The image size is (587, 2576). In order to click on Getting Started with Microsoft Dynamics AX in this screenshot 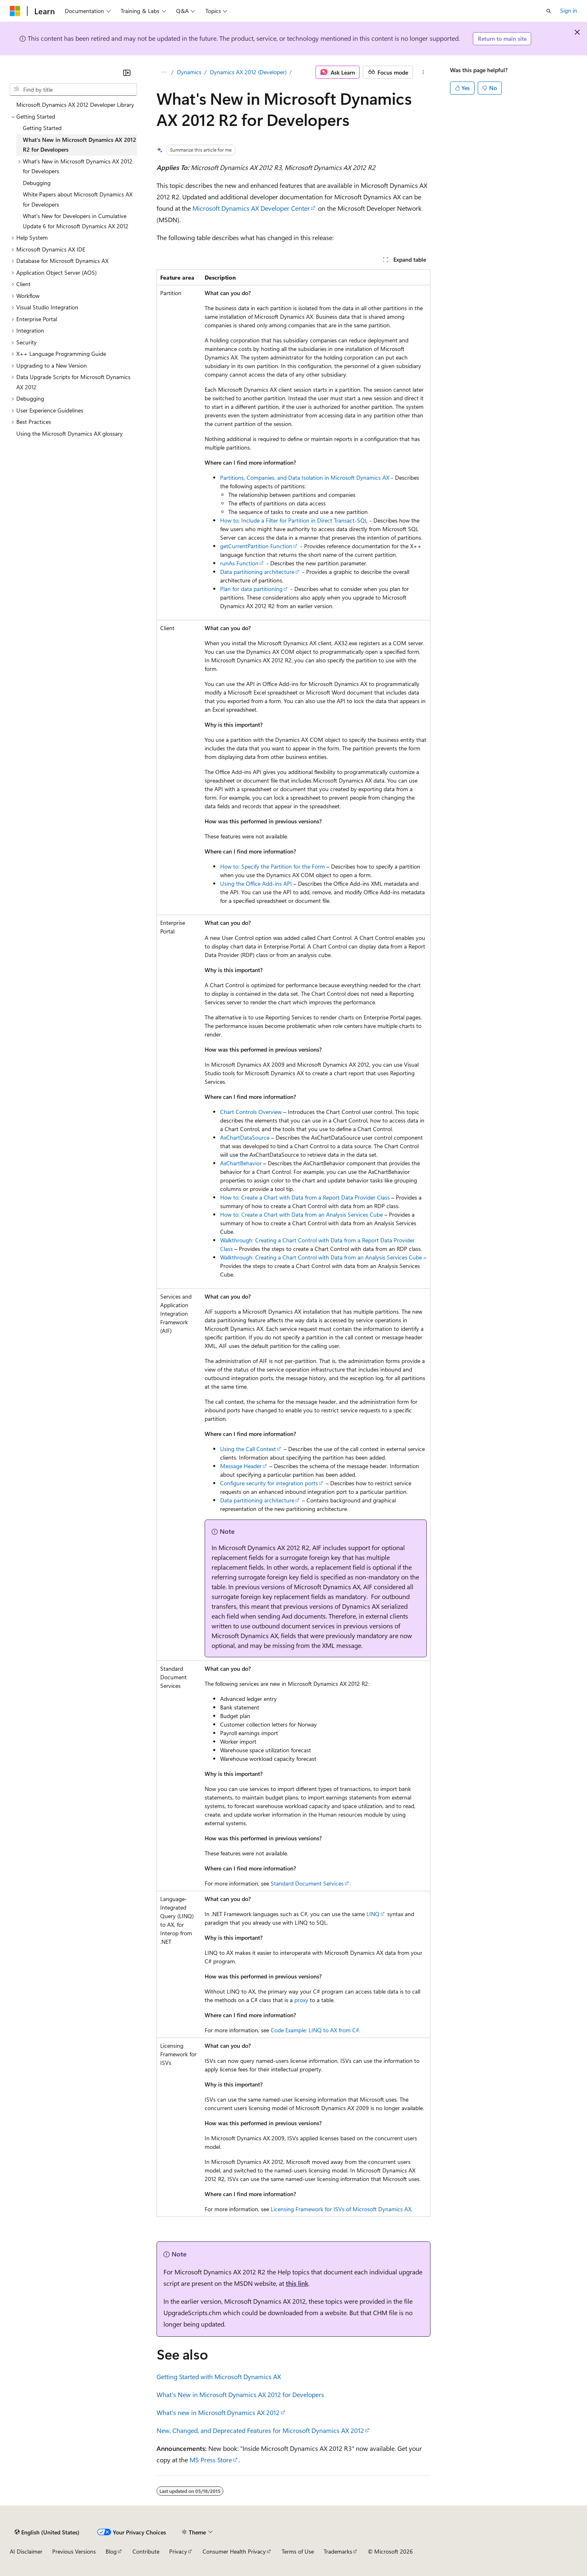, I will do `click(219, 2376)`.